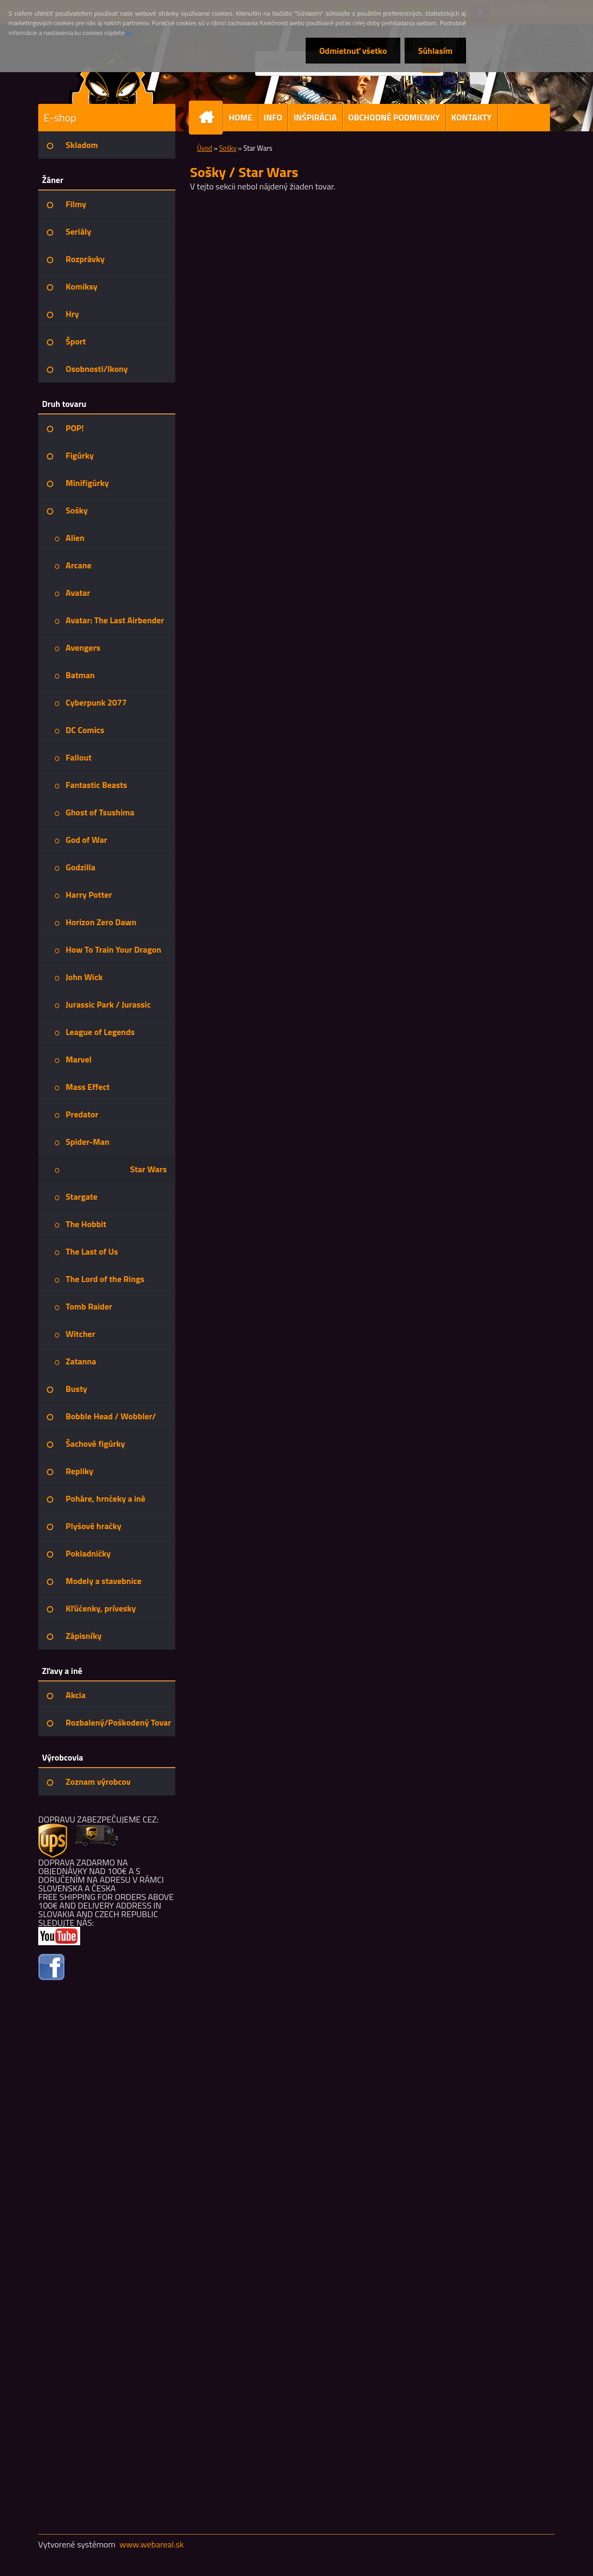 The image size is (593, 2576). Describe the element at coordinates (210, 117) in the screenshot. I see `[Homepage]` at that location.